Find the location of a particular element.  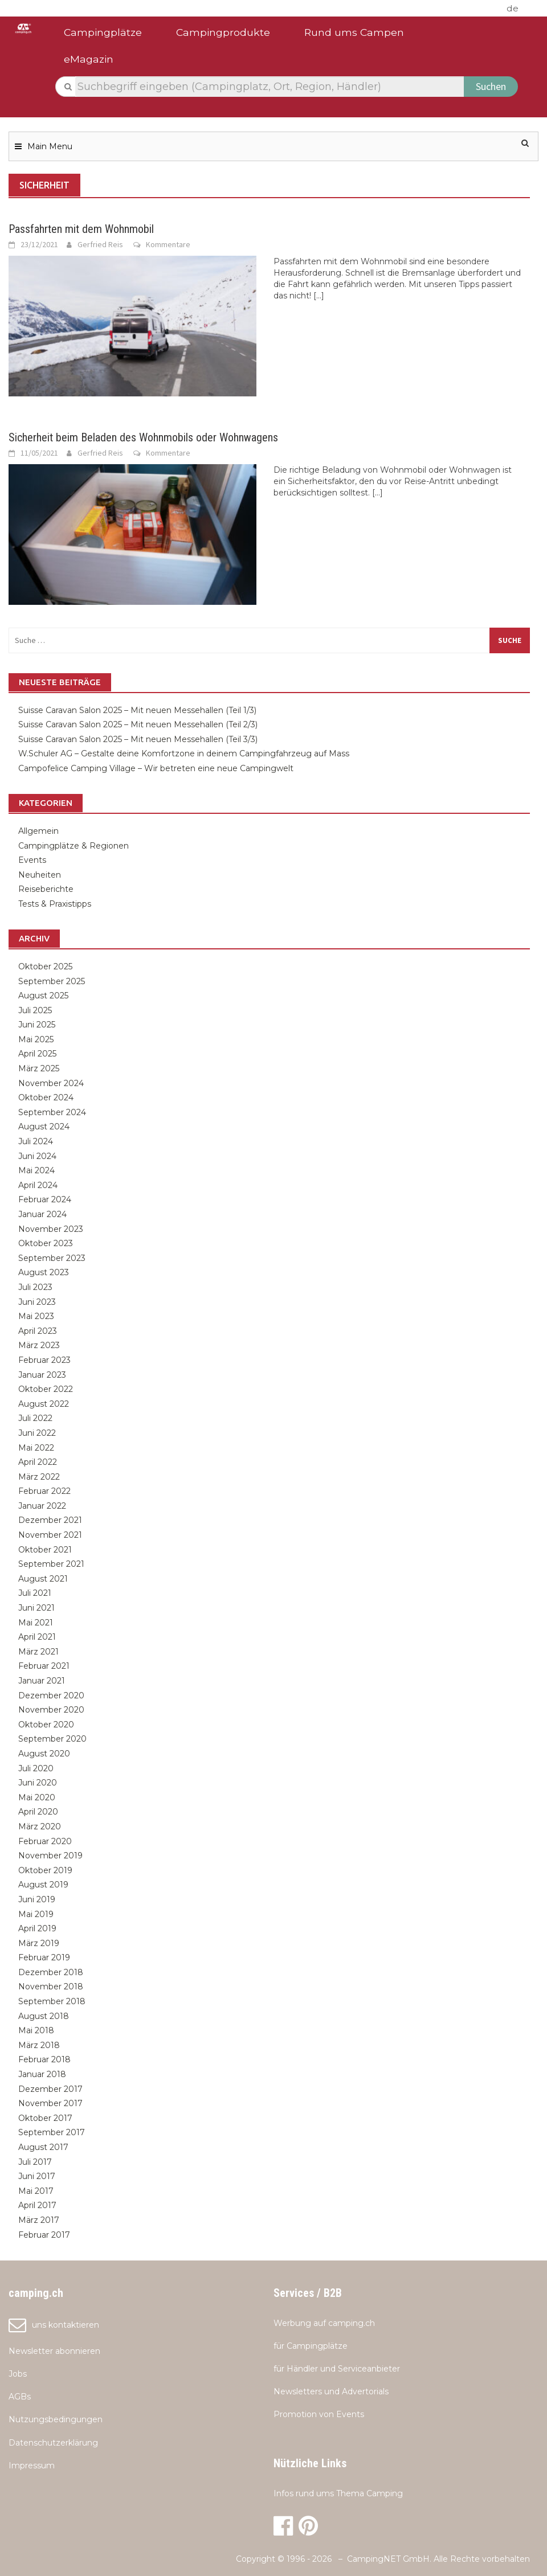

April 2019 is located at coordinates (37, 1928).